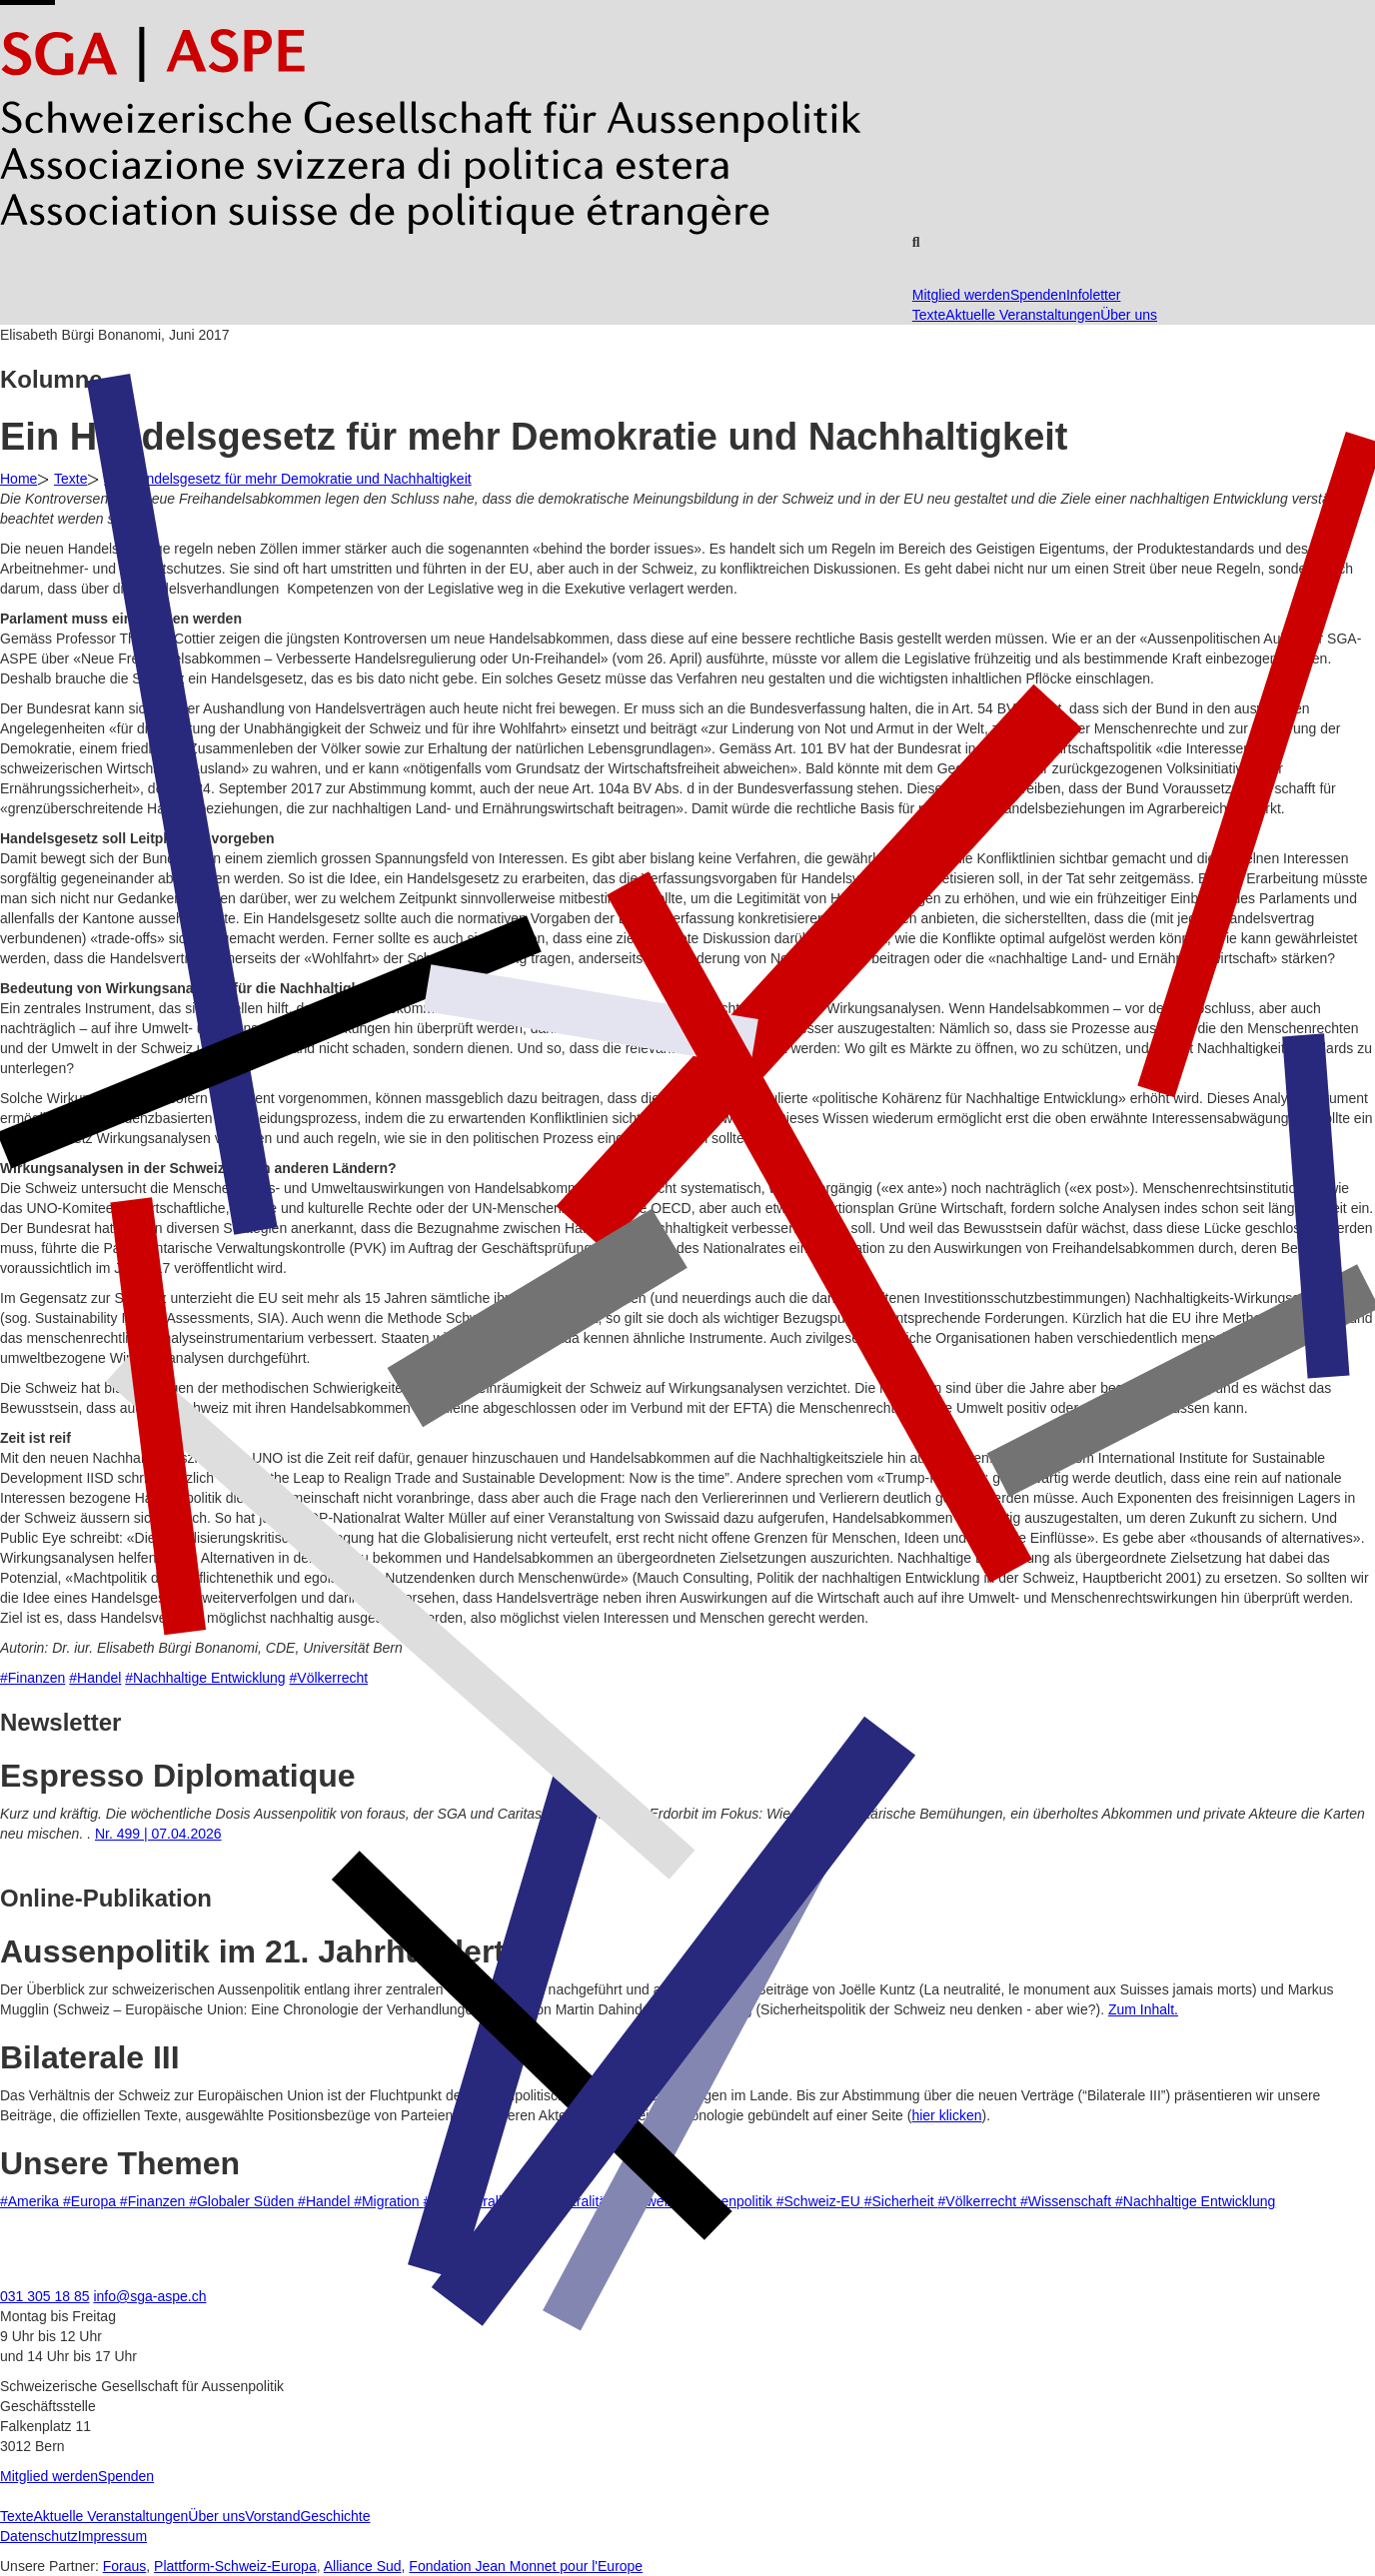  Describe the element at coordinates (272, 2516) in the screenshot. I see `Vorstand` at that location.